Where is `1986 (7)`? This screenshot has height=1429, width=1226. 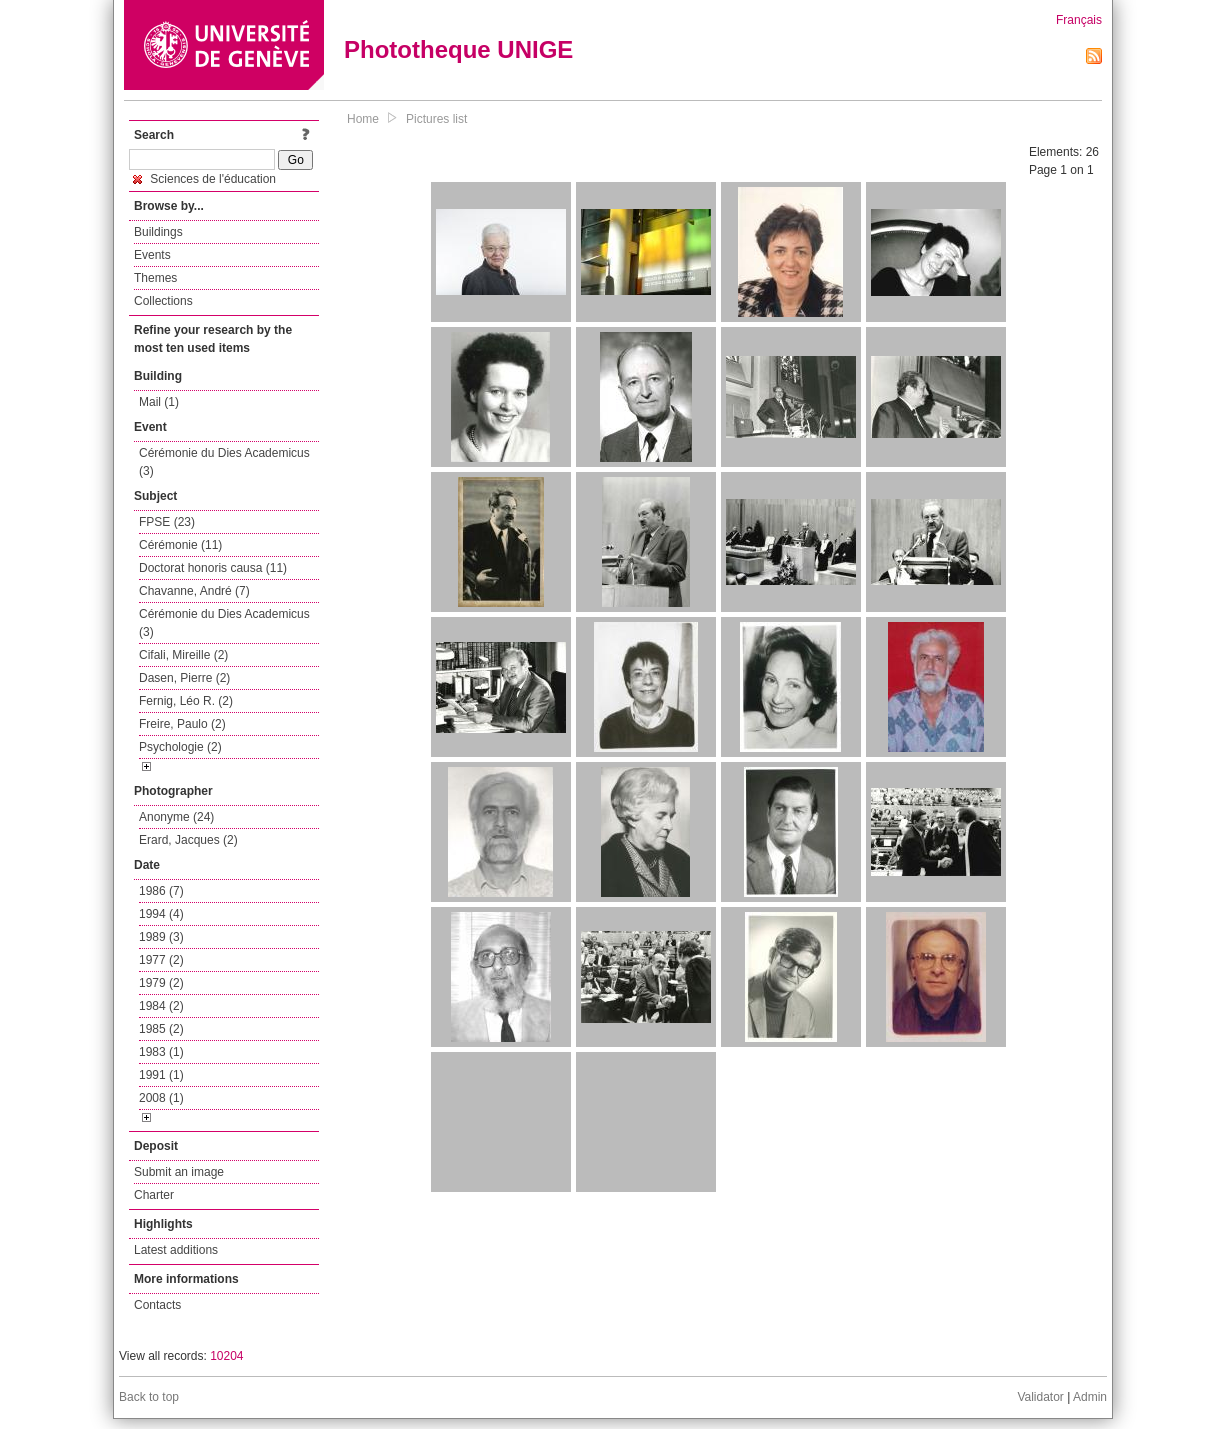 1986 (7) is located at coordinates (161, 891).